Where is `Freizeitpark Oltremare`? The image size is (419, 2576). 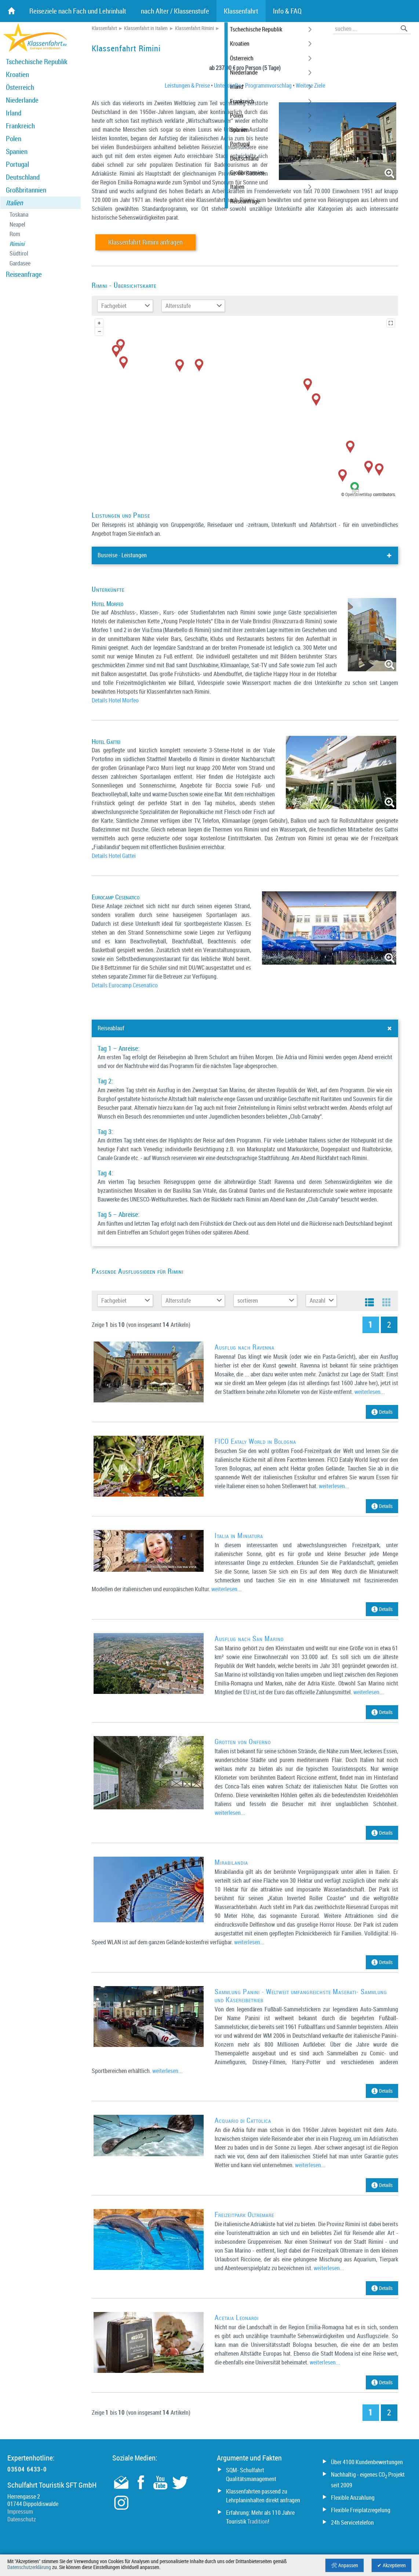 Freizeitpark Oltremare is located at coordinates (244, 2214).